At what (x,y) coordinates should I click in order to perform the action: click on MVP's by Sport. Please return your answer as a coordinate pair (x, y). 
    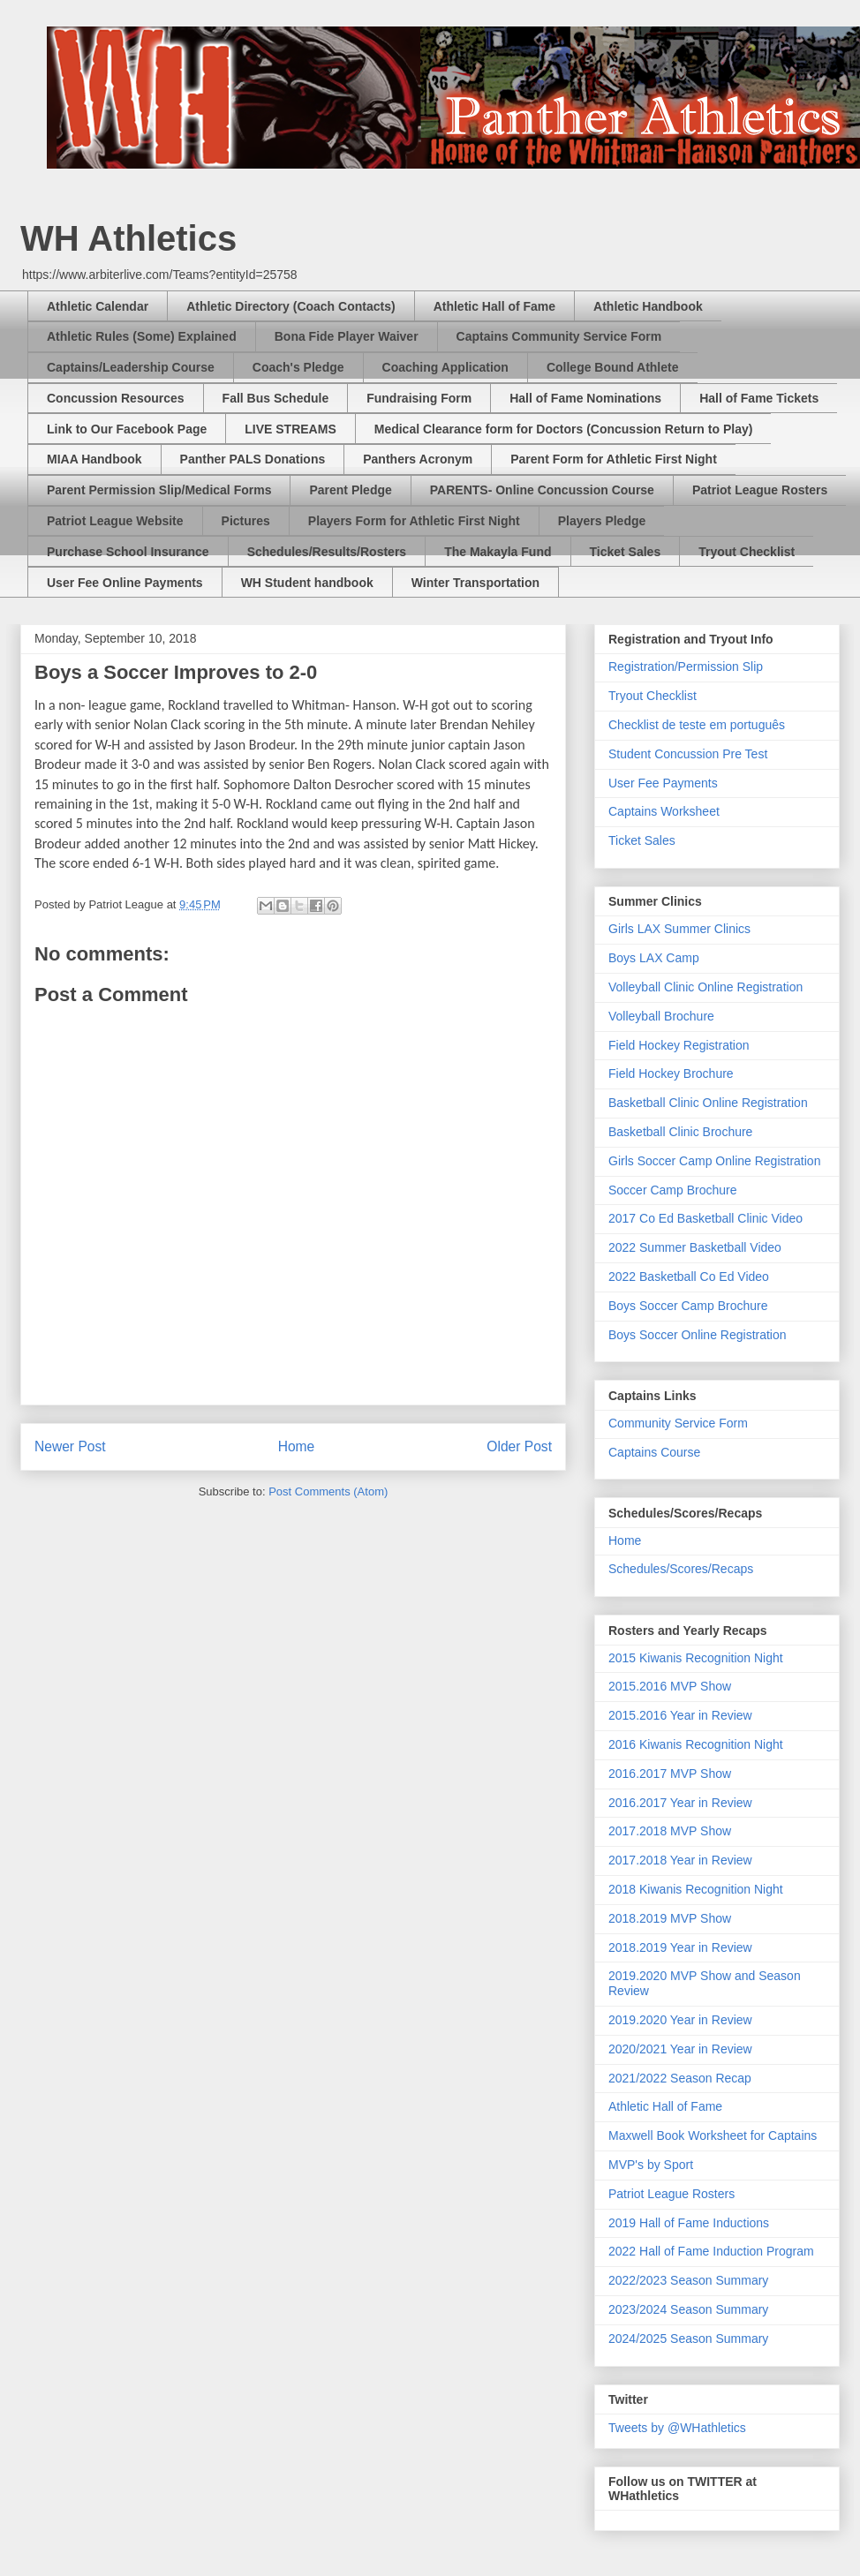
    Looking at the image, I should click on (650, 2165).